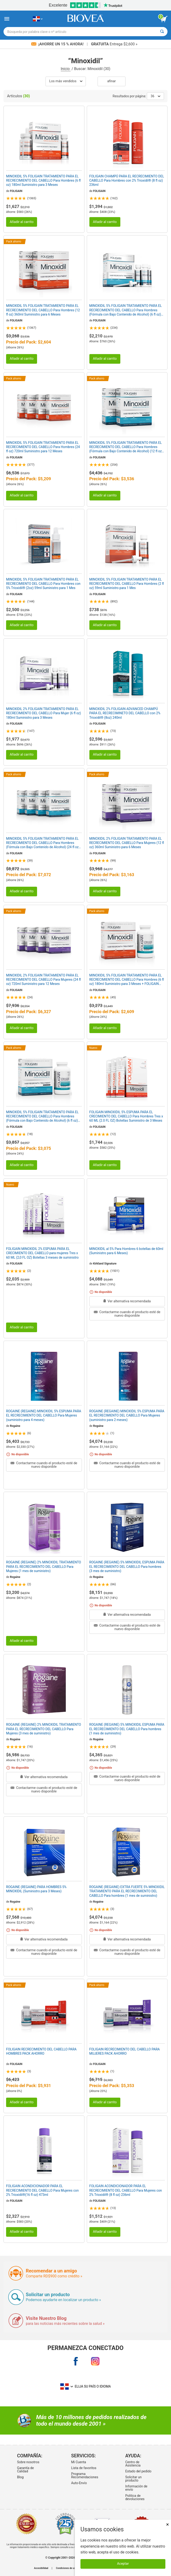 Image resolution: width=171 pixels, height=2576 pixels. I want to click on MINOXIDIL 5% FOLIGAIN TRATAMIENTO PARA EL RECRECIMIENTO DEL CABELLO Para Hombres (2 fl oz) 59ml Suministro para 1 Mes, so click(126, 584).